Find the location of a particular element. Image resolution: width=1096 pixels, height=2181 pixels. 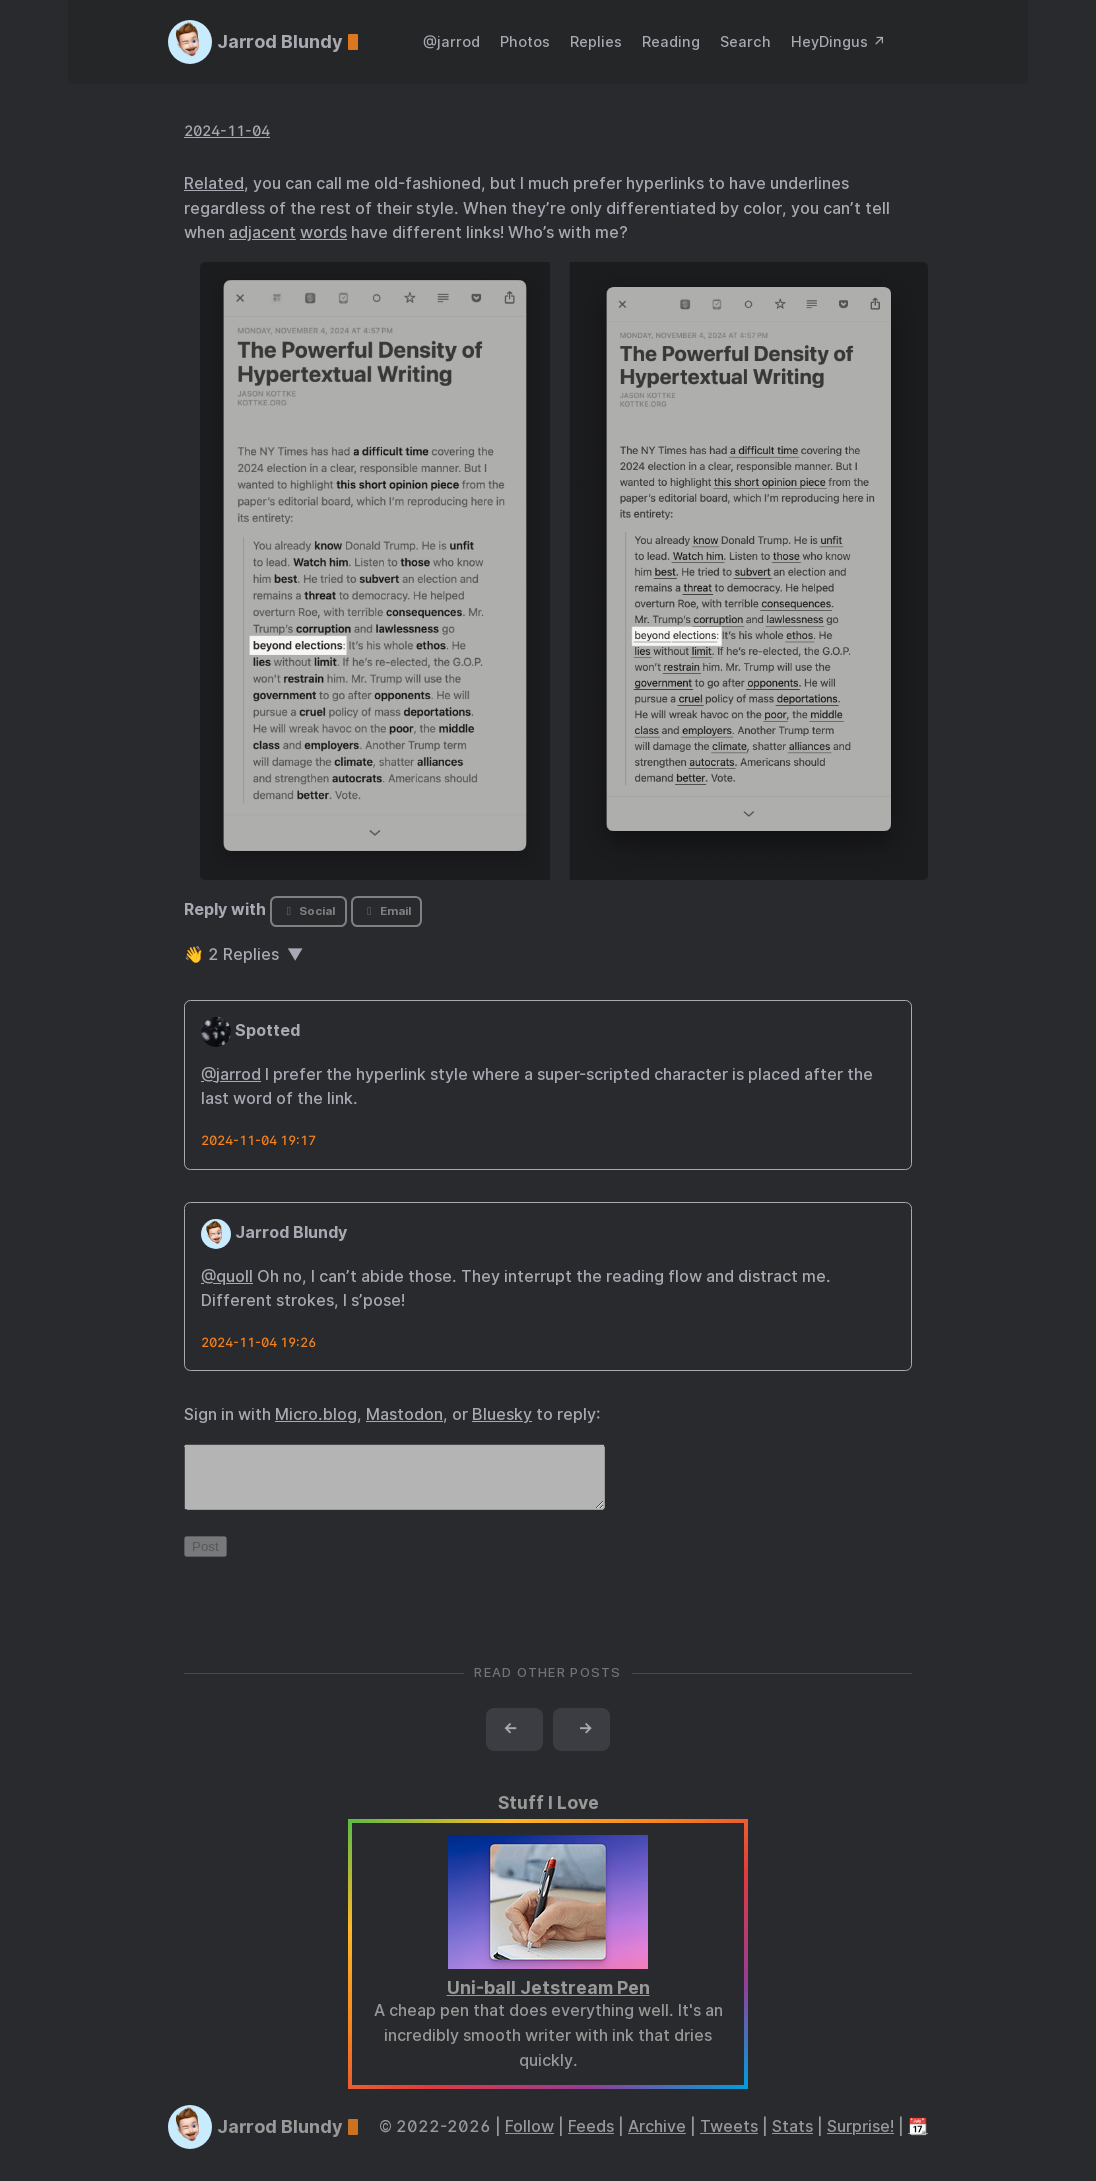

Follow is located at coordinates (529, 2138).